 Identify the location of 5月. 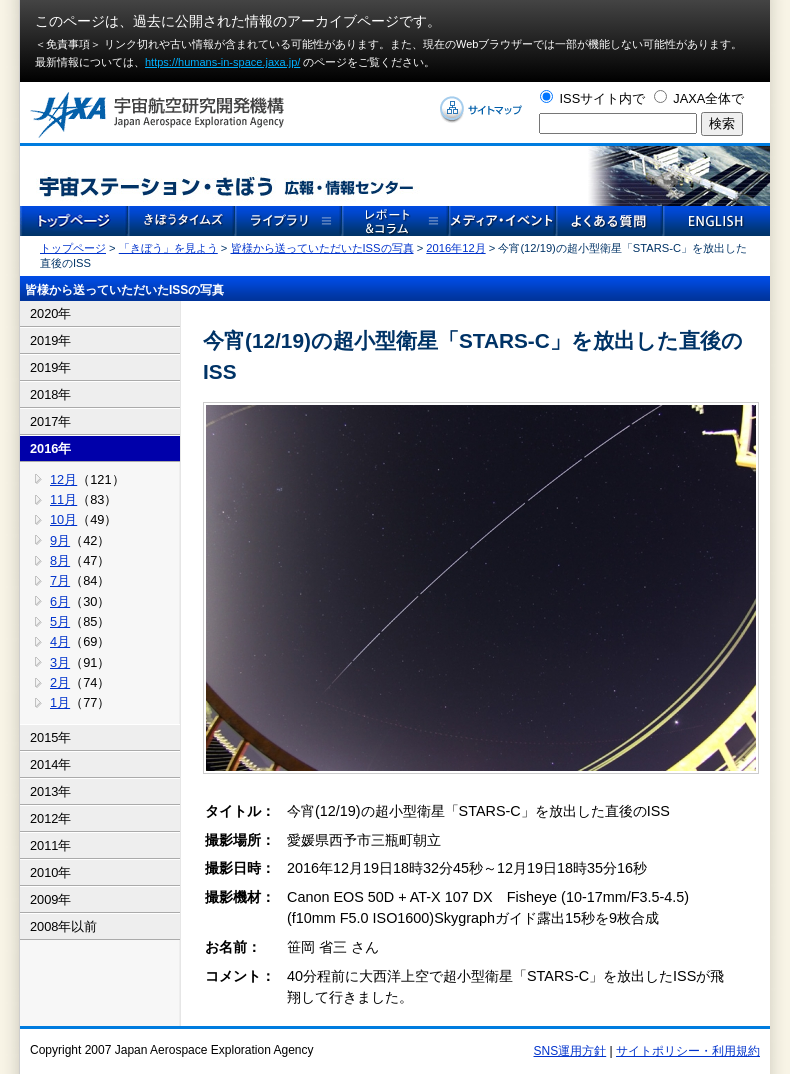
(60, 621).